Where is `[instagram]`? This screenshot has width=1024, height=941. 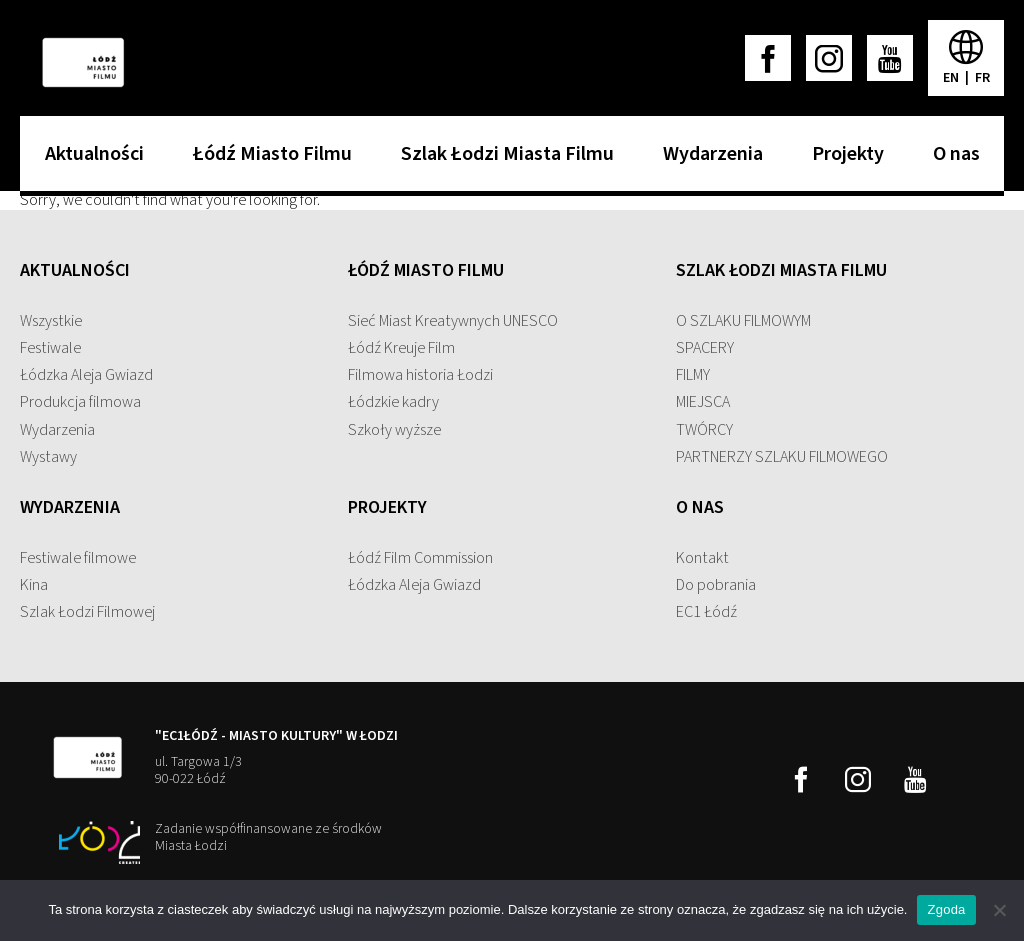
[instagram] is located at coordinates (829, 58).